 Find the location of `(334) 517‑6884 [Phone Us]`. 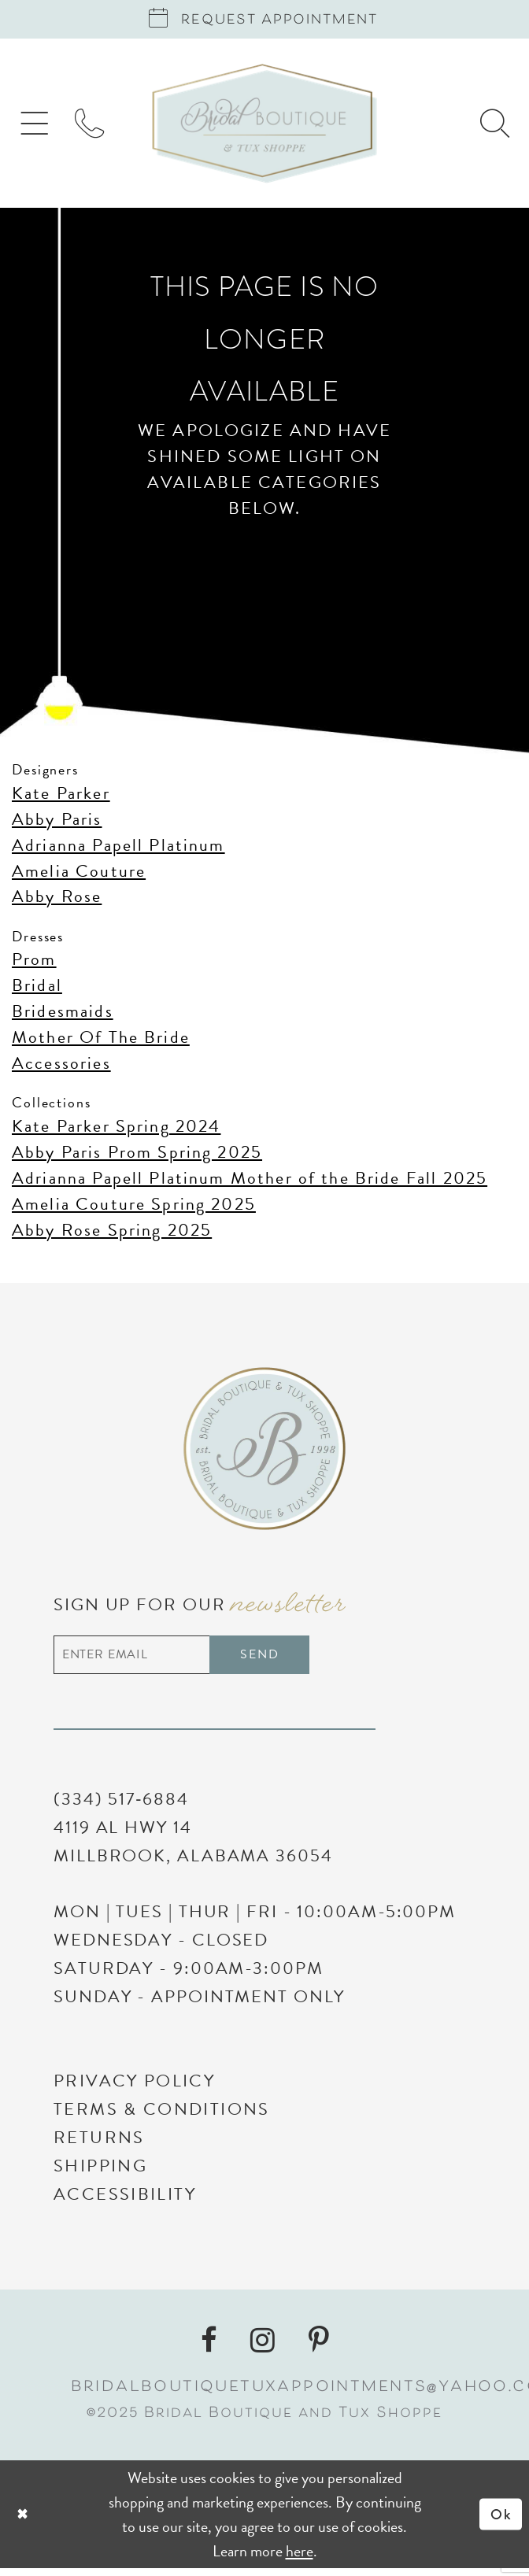

(334) 517‑6884 [Phone Us] is located at coordinates (121, 1807).